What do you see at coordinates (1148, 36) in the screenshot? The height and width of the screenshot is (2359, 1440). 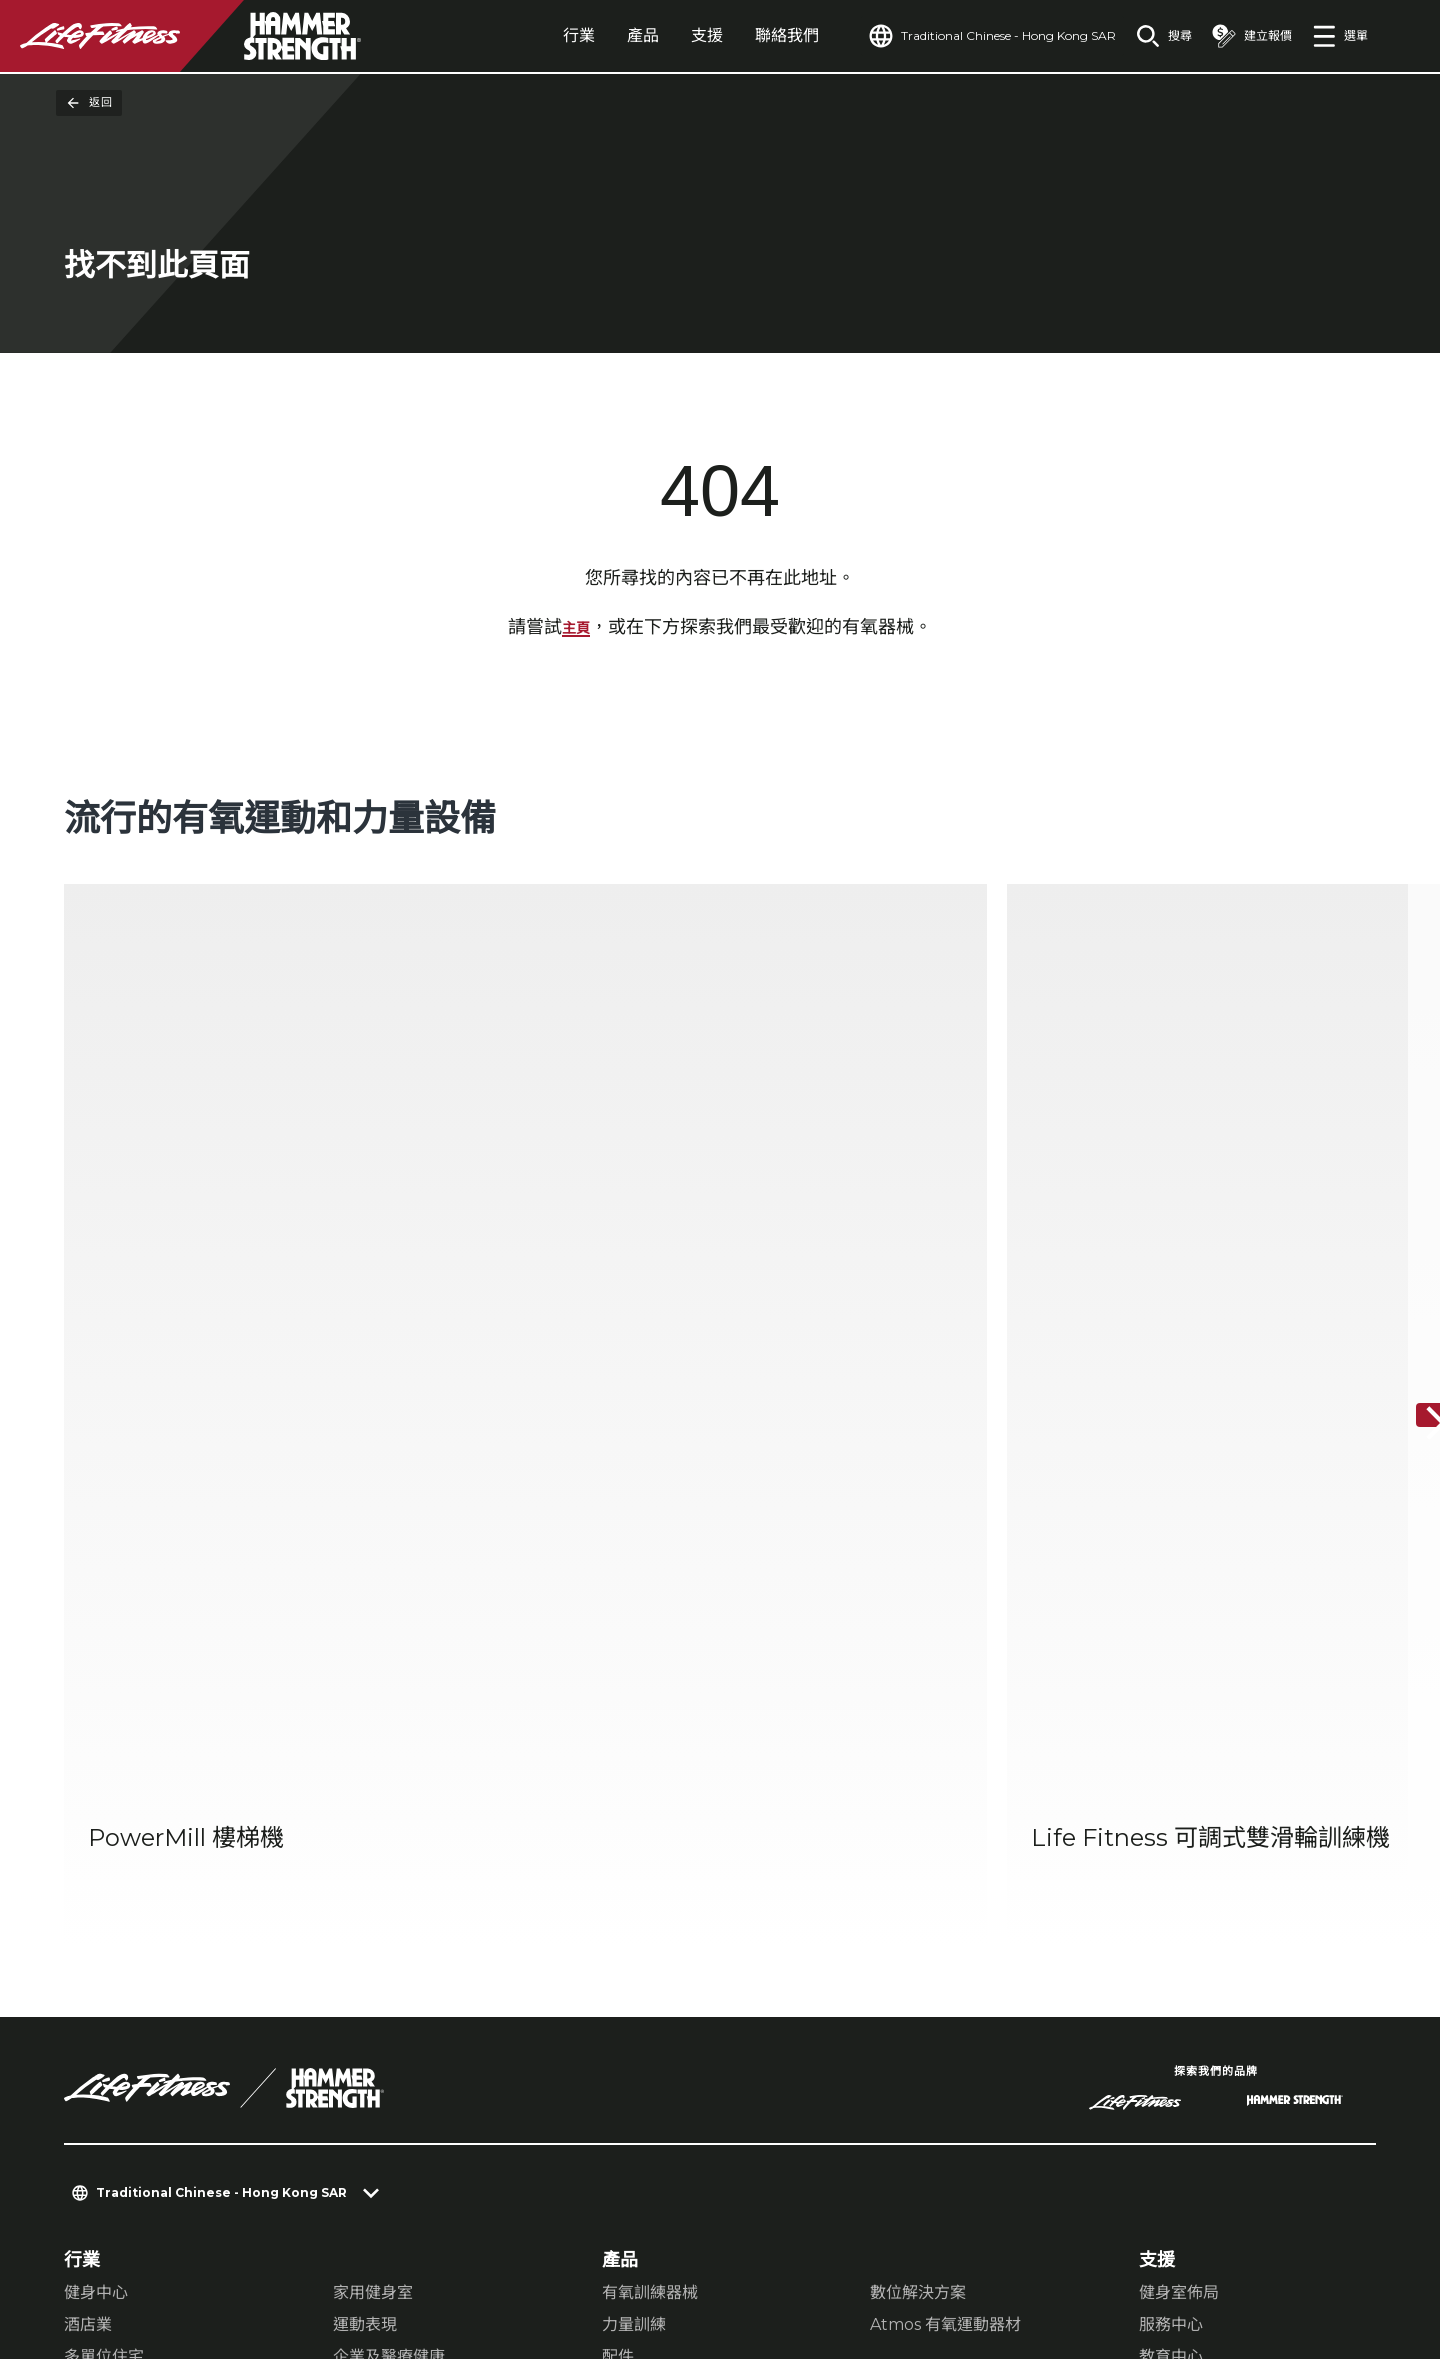 I see `[Open the search form]` at bounding box center [1148, 36].